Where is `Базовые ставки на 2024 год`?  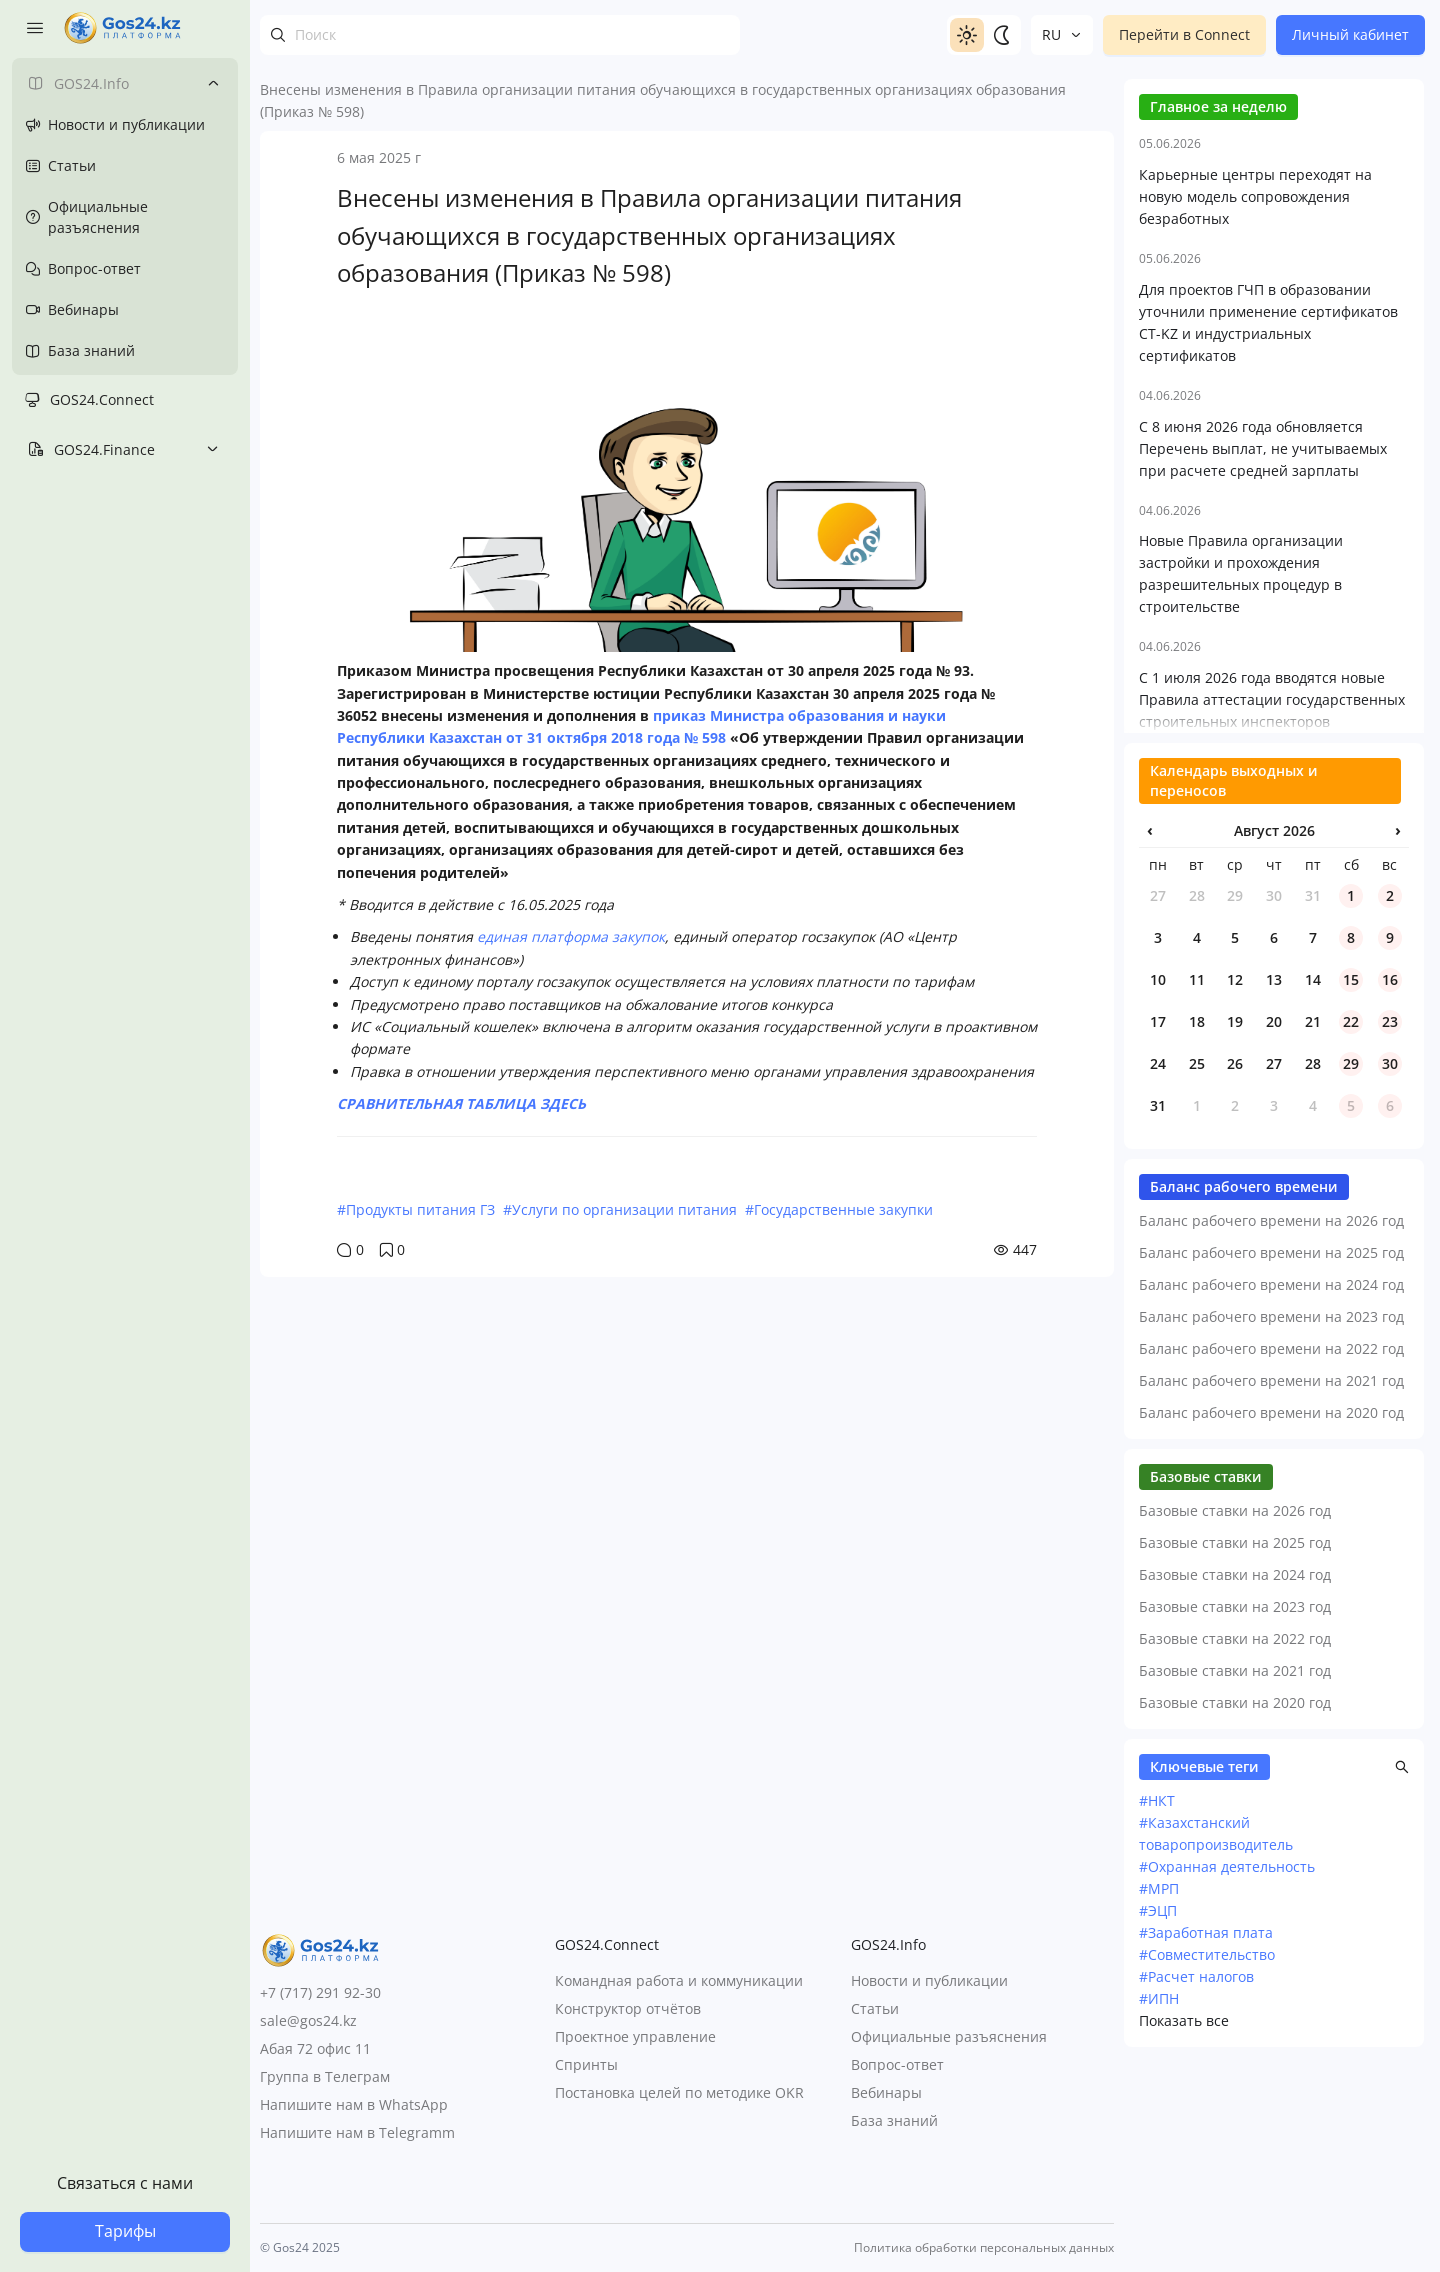
Базовые ставки на 2024 год is located at coordinates (1235, 1783).